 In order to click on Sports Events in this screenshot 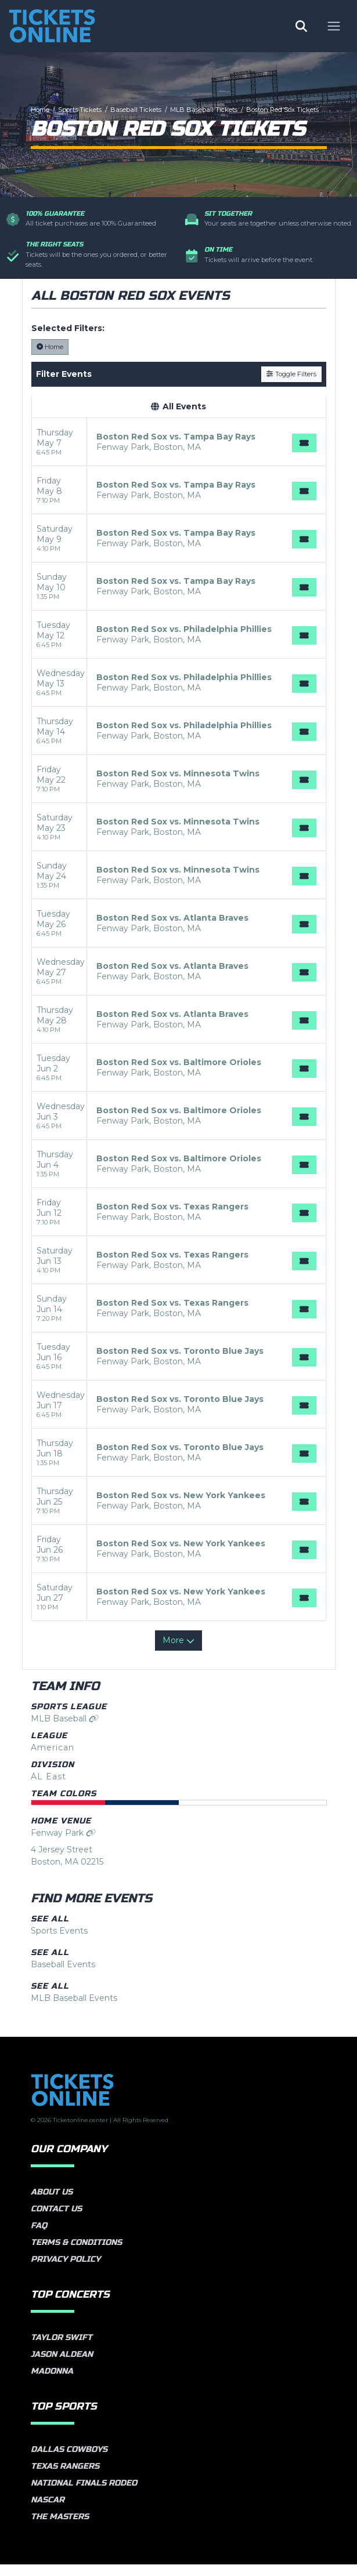, I will do `click(59, 1942)`.